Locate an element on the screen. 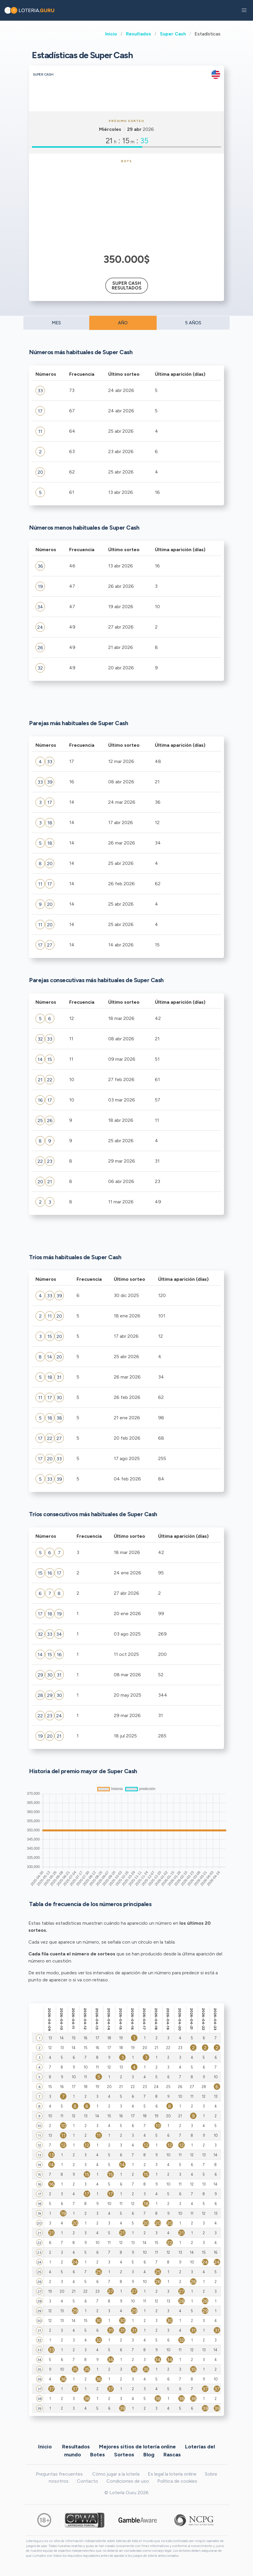  5 AÑOS is located at coordinates (193, 323).